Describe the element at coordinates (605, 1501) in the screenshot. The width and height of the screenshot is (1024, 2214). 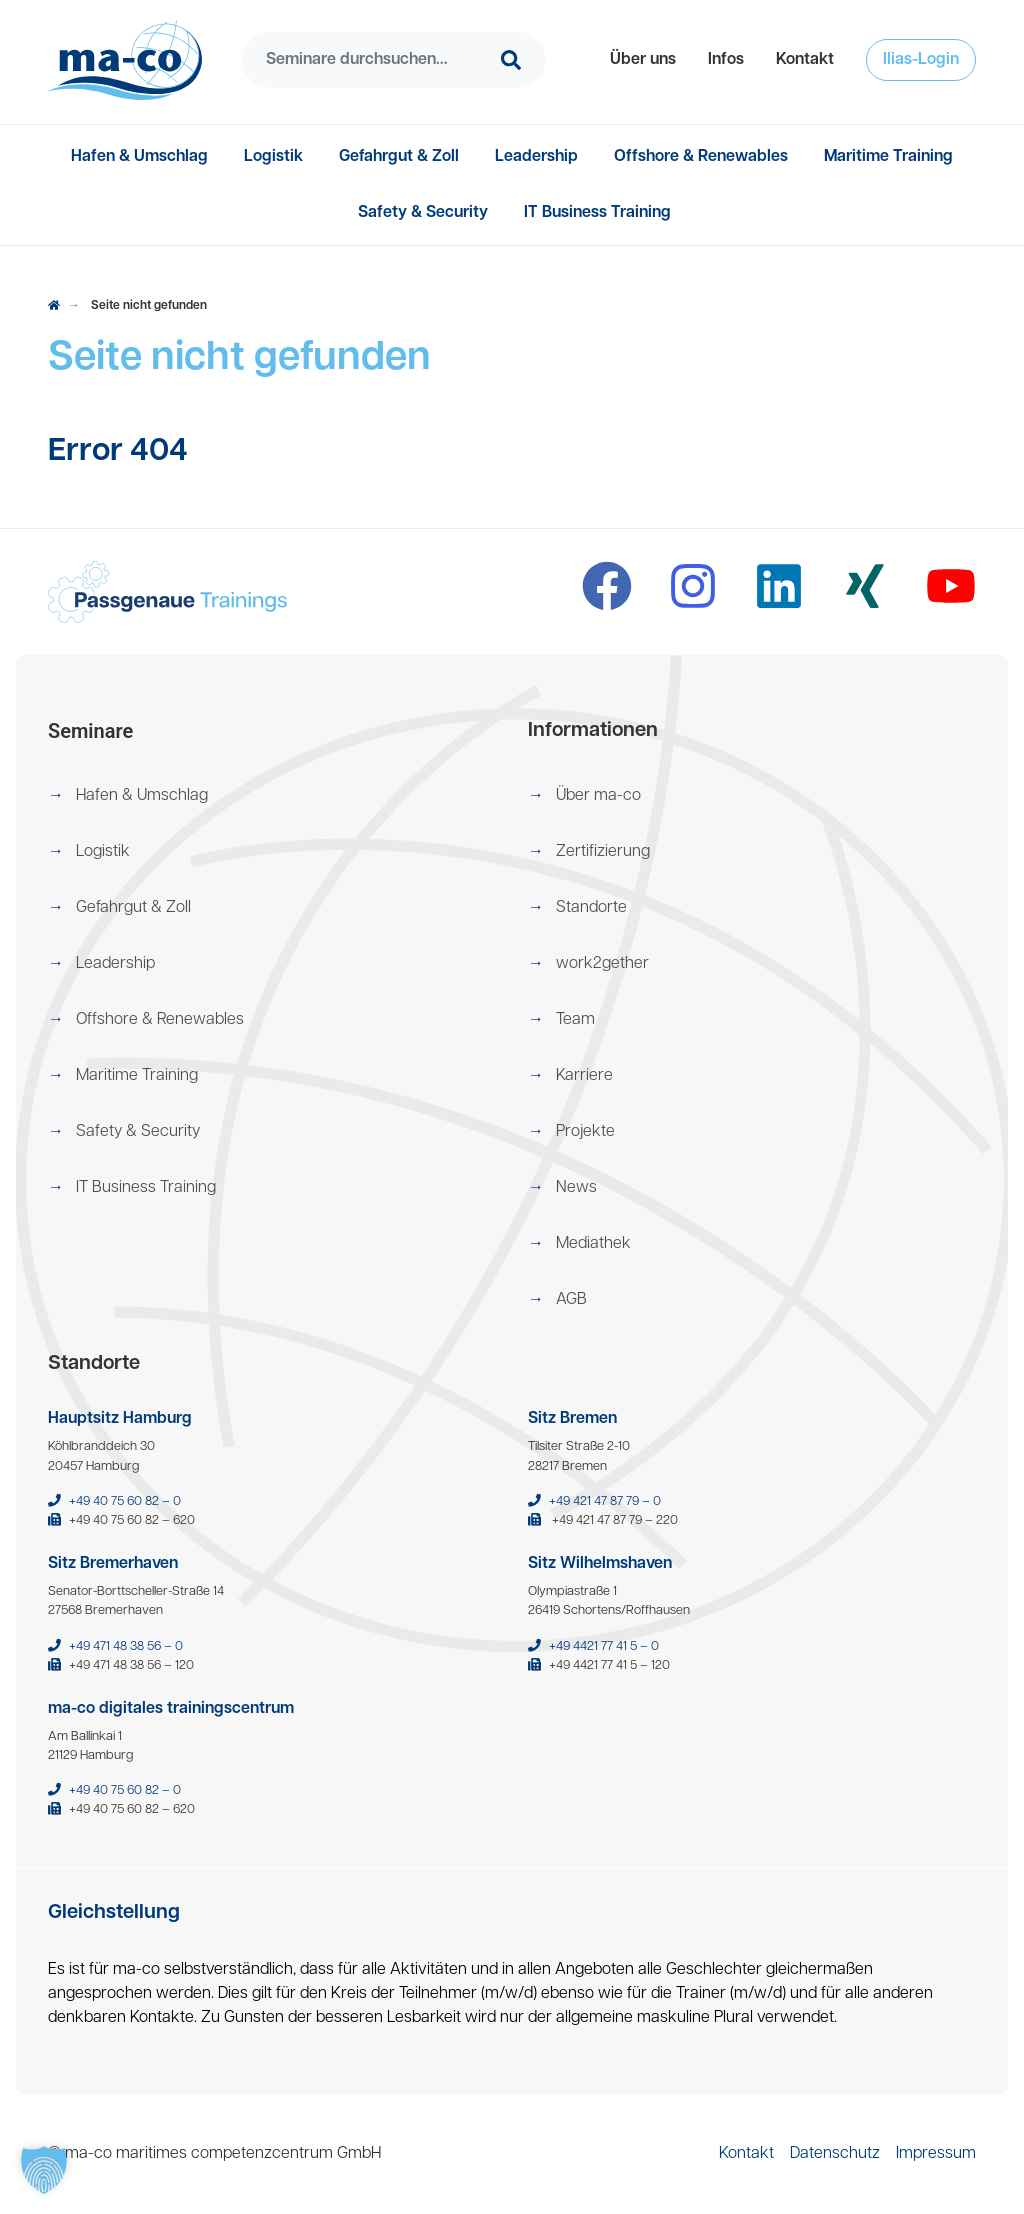
I see `+49 421 47 87 79 – 0` at that location.